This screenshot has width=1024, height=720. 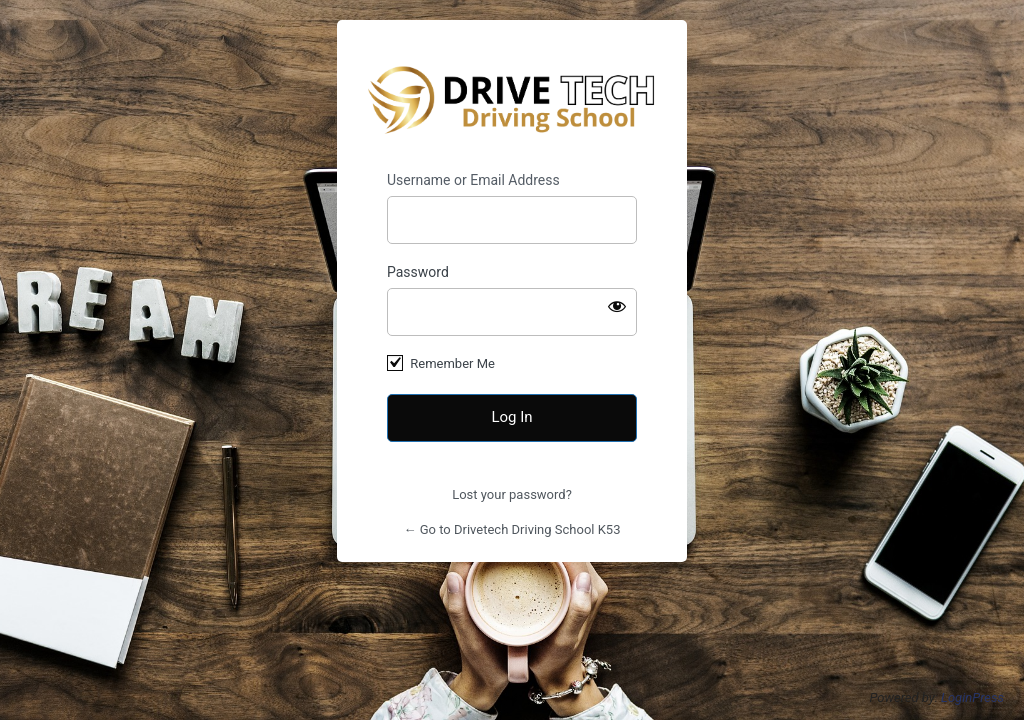 What do you see at coordinates (512, 494) in the screenshot?
I see `Lost your password?` at bounding box center [512, 494].